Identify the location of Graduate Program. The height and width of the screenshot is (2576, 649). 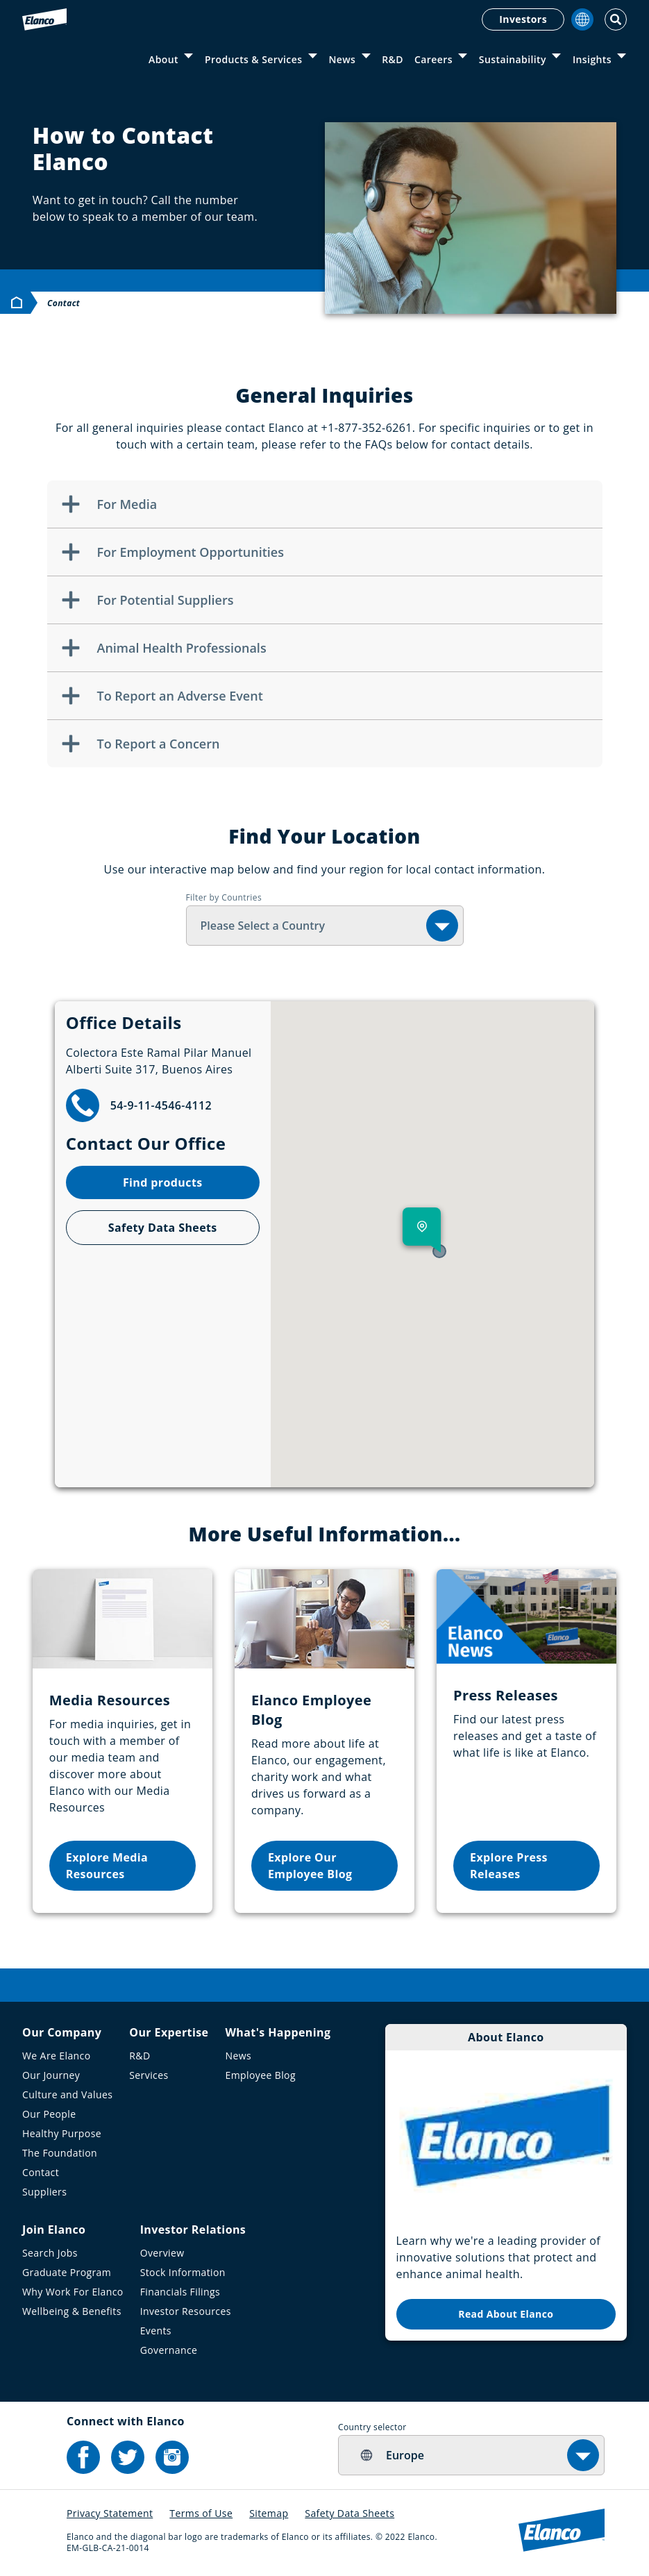
(66, 2272).